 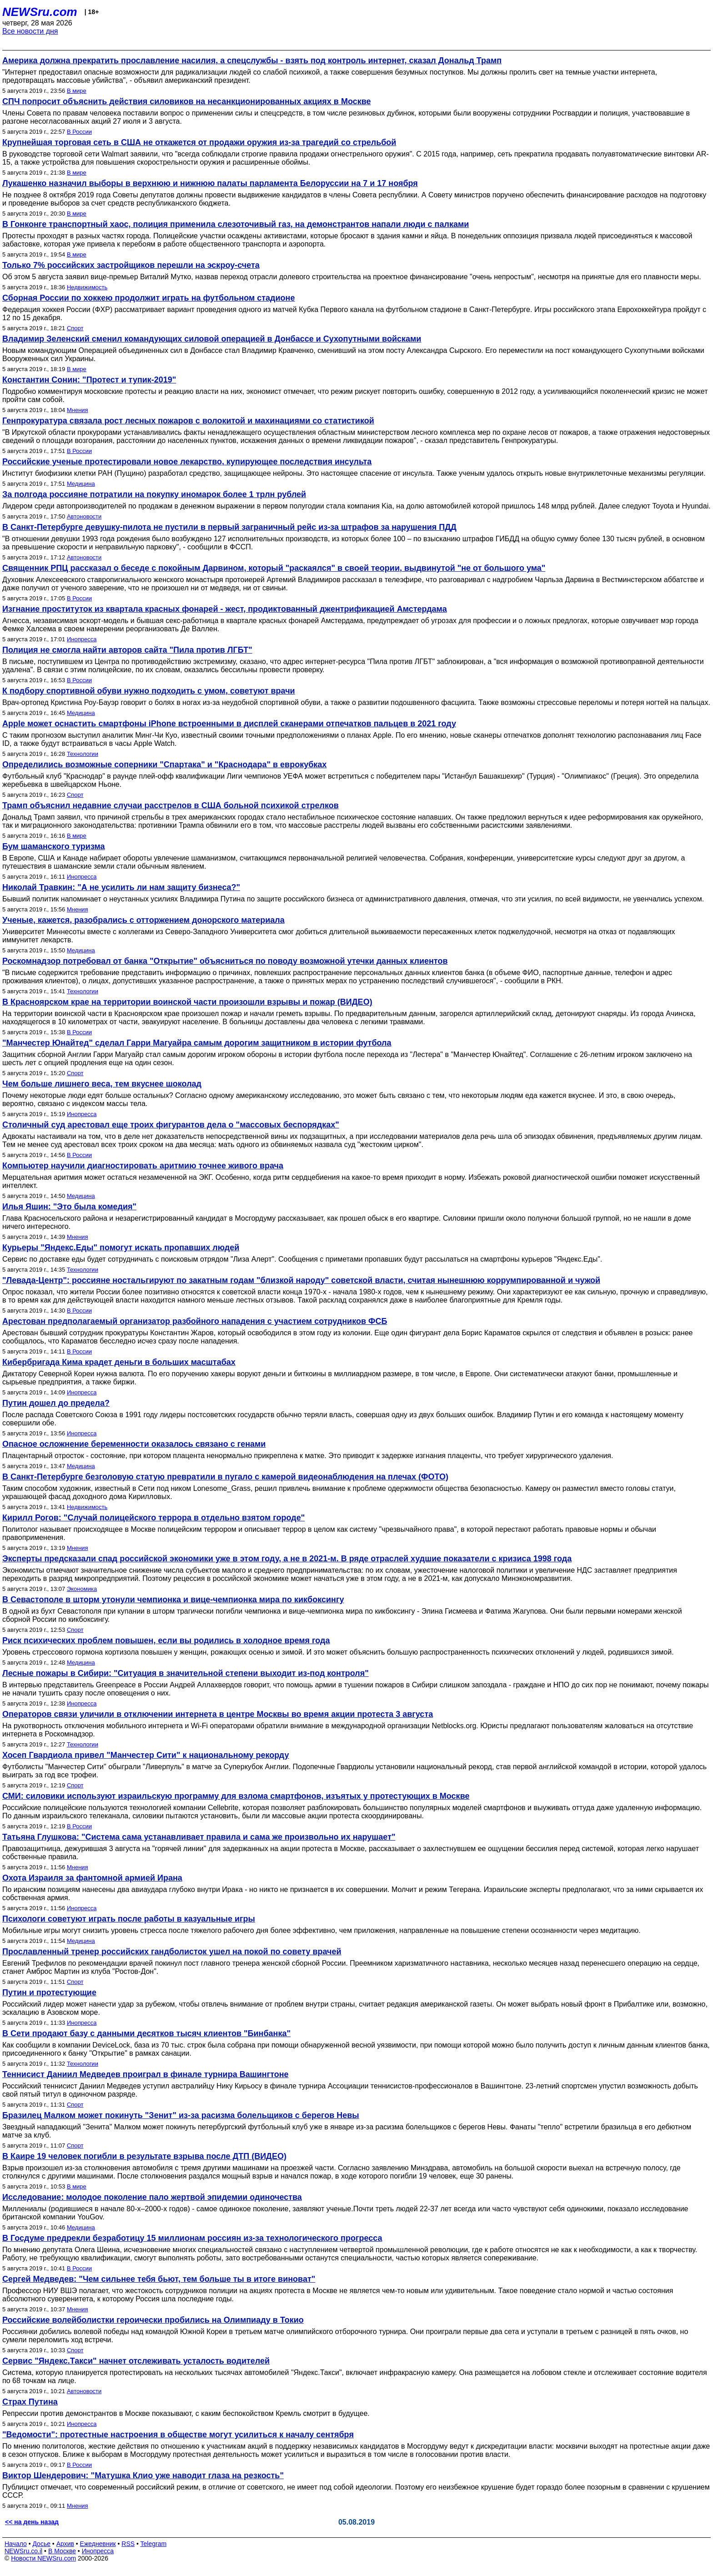 What do you see at coordinates (89, 379) in the screenshot?
I see `Константин Сонин: "Протест и тупик-2019"` at bounding box center [89, 379].